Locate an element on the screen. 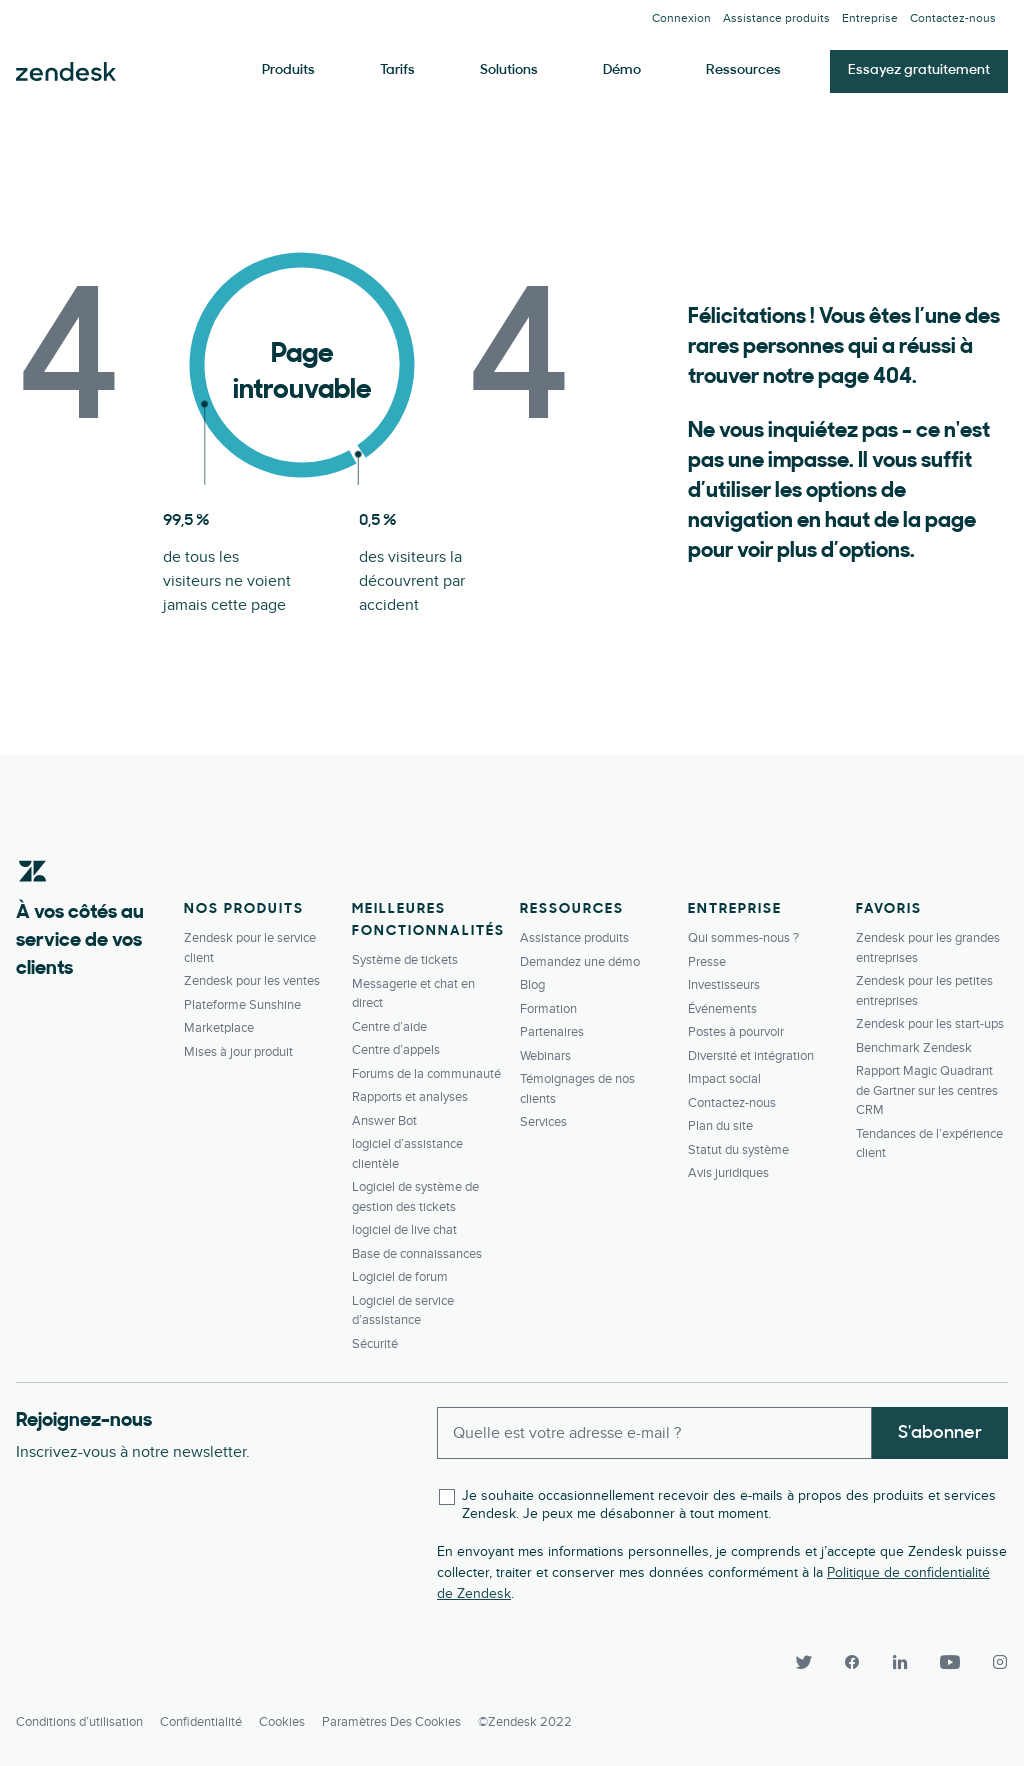 This screenshot has width=1024, height=1766. Plateforme Sunshine is located at coordinates (242, 1005).